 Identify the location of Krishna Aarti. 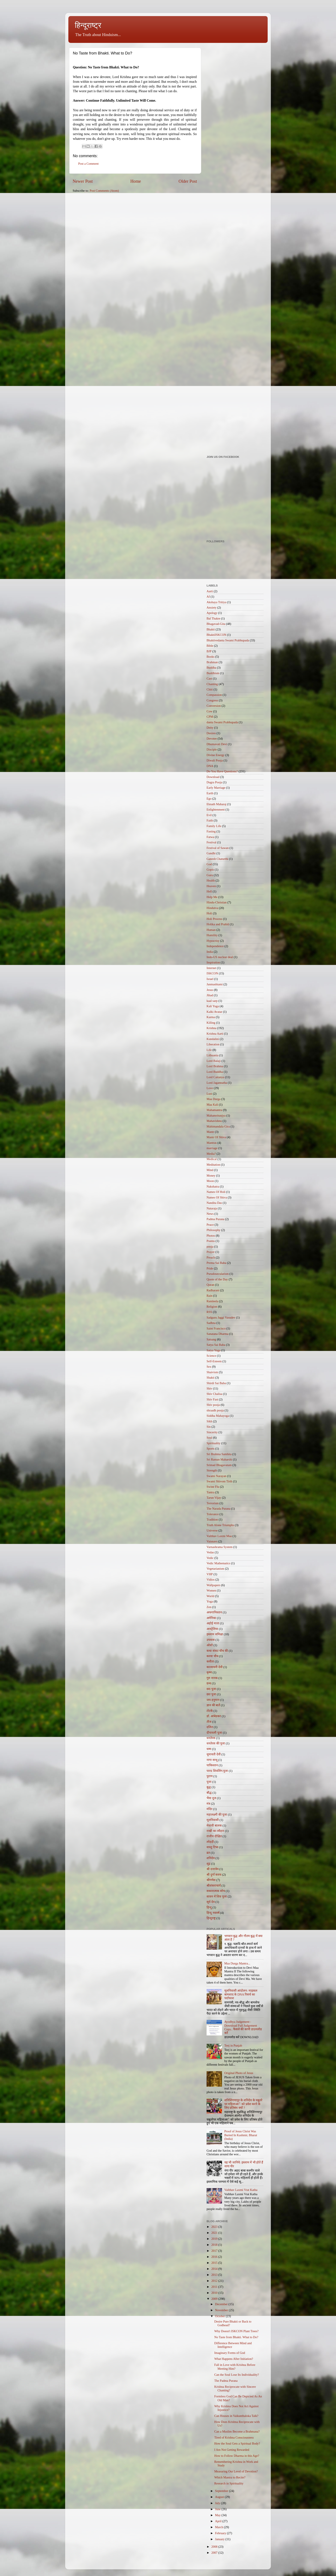
(215, 1033).